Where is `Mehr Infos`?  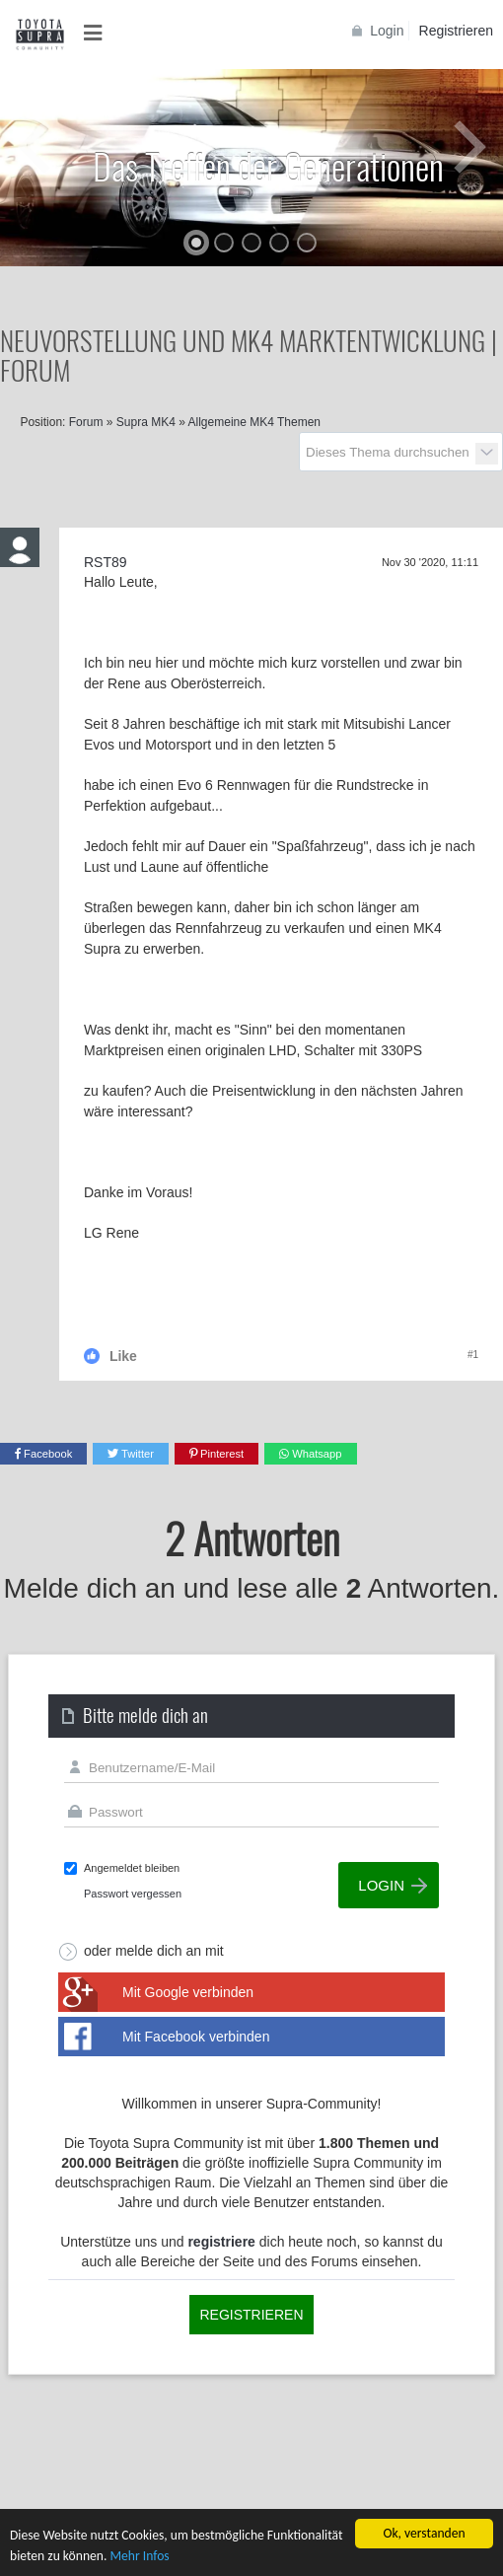 Mehr Infos is located at coordinates (139, 2555).